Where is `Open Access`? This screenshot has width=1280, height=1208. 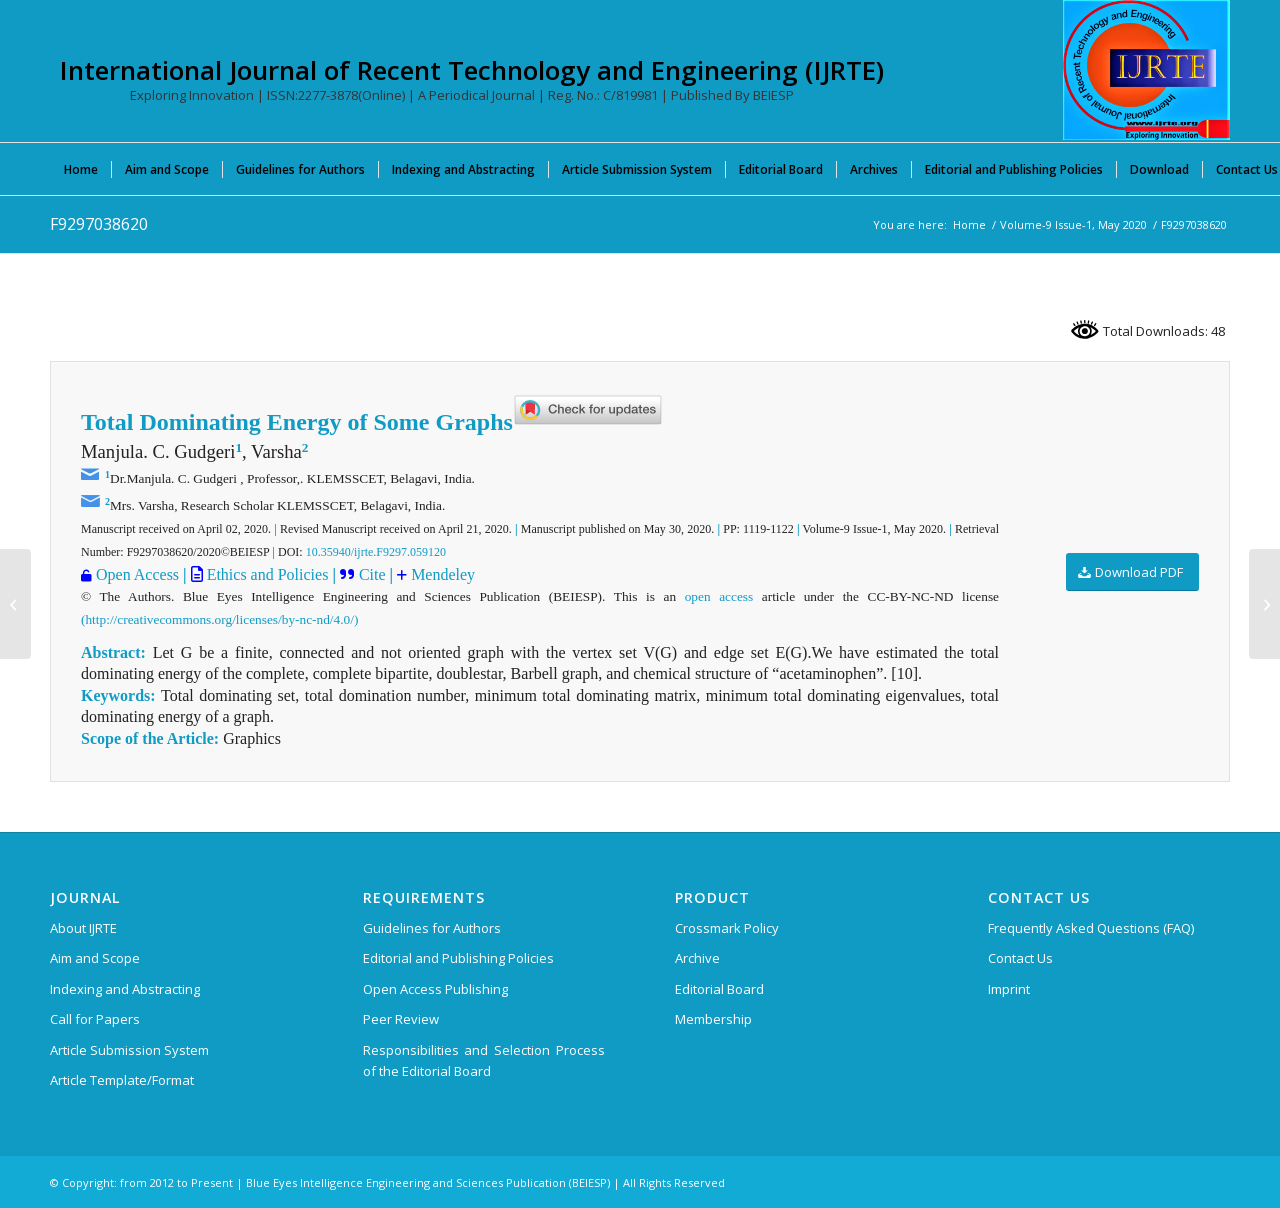
Open Access is located at coordinates (137, 574).